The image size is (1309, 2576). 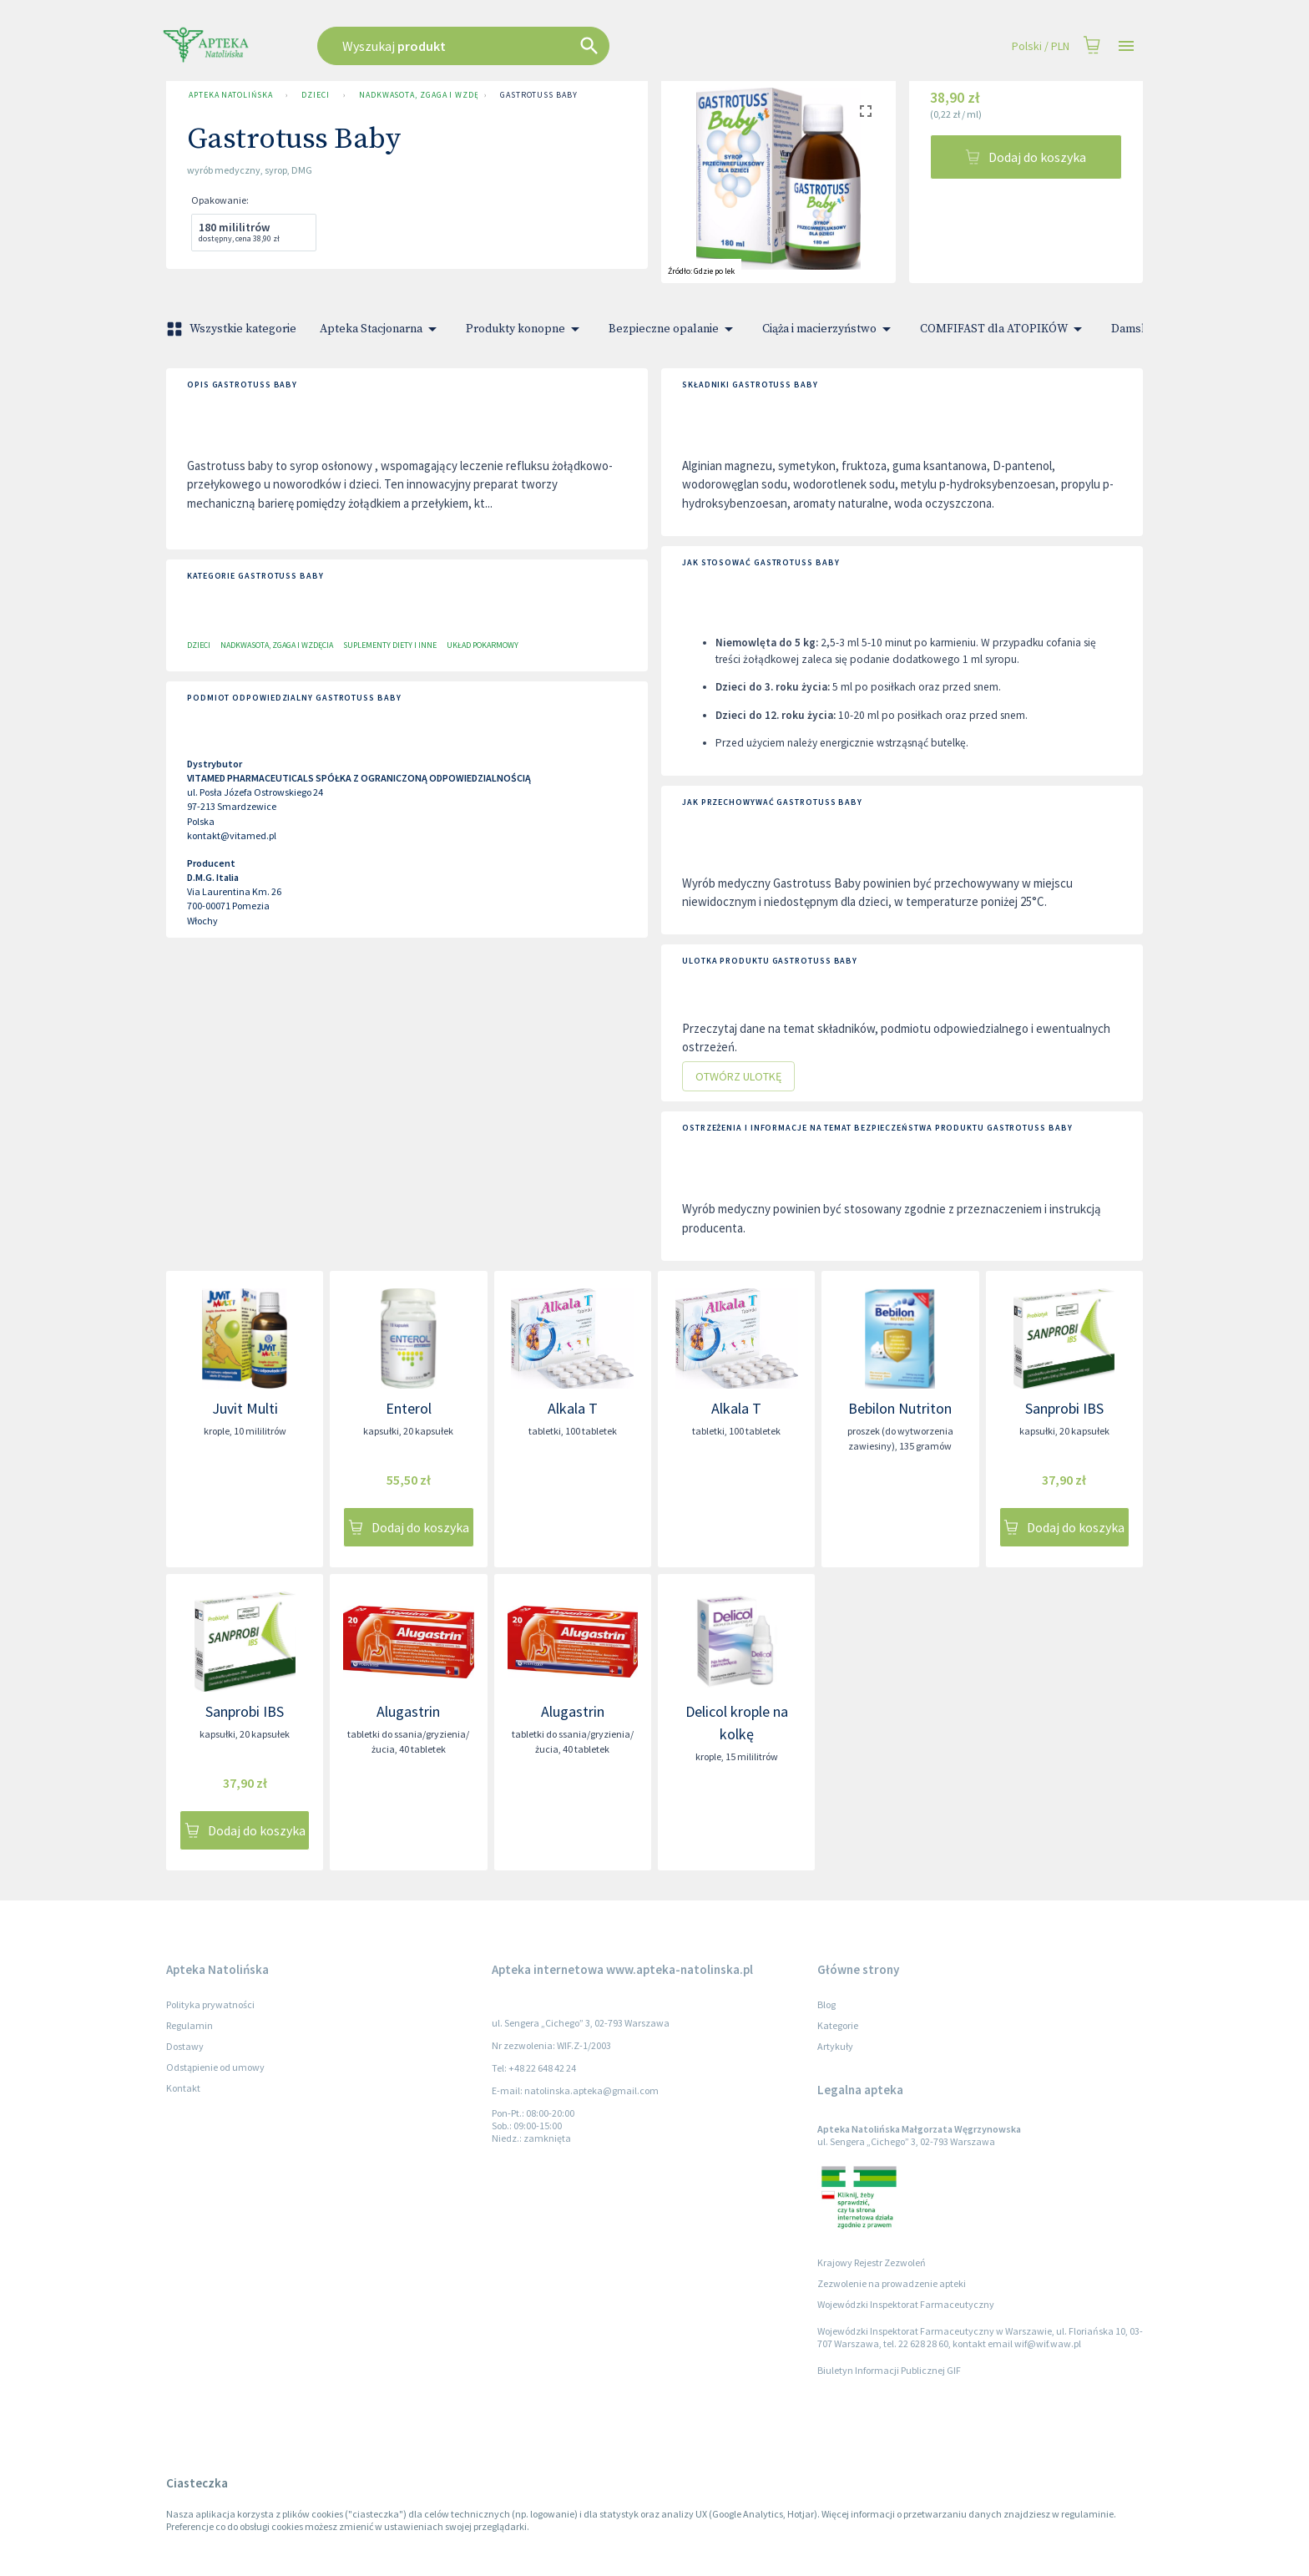 What do you see at coordinates (835, 2046) in the screenshot?
I see `Artykuły` at bounding box center [835, 2046].